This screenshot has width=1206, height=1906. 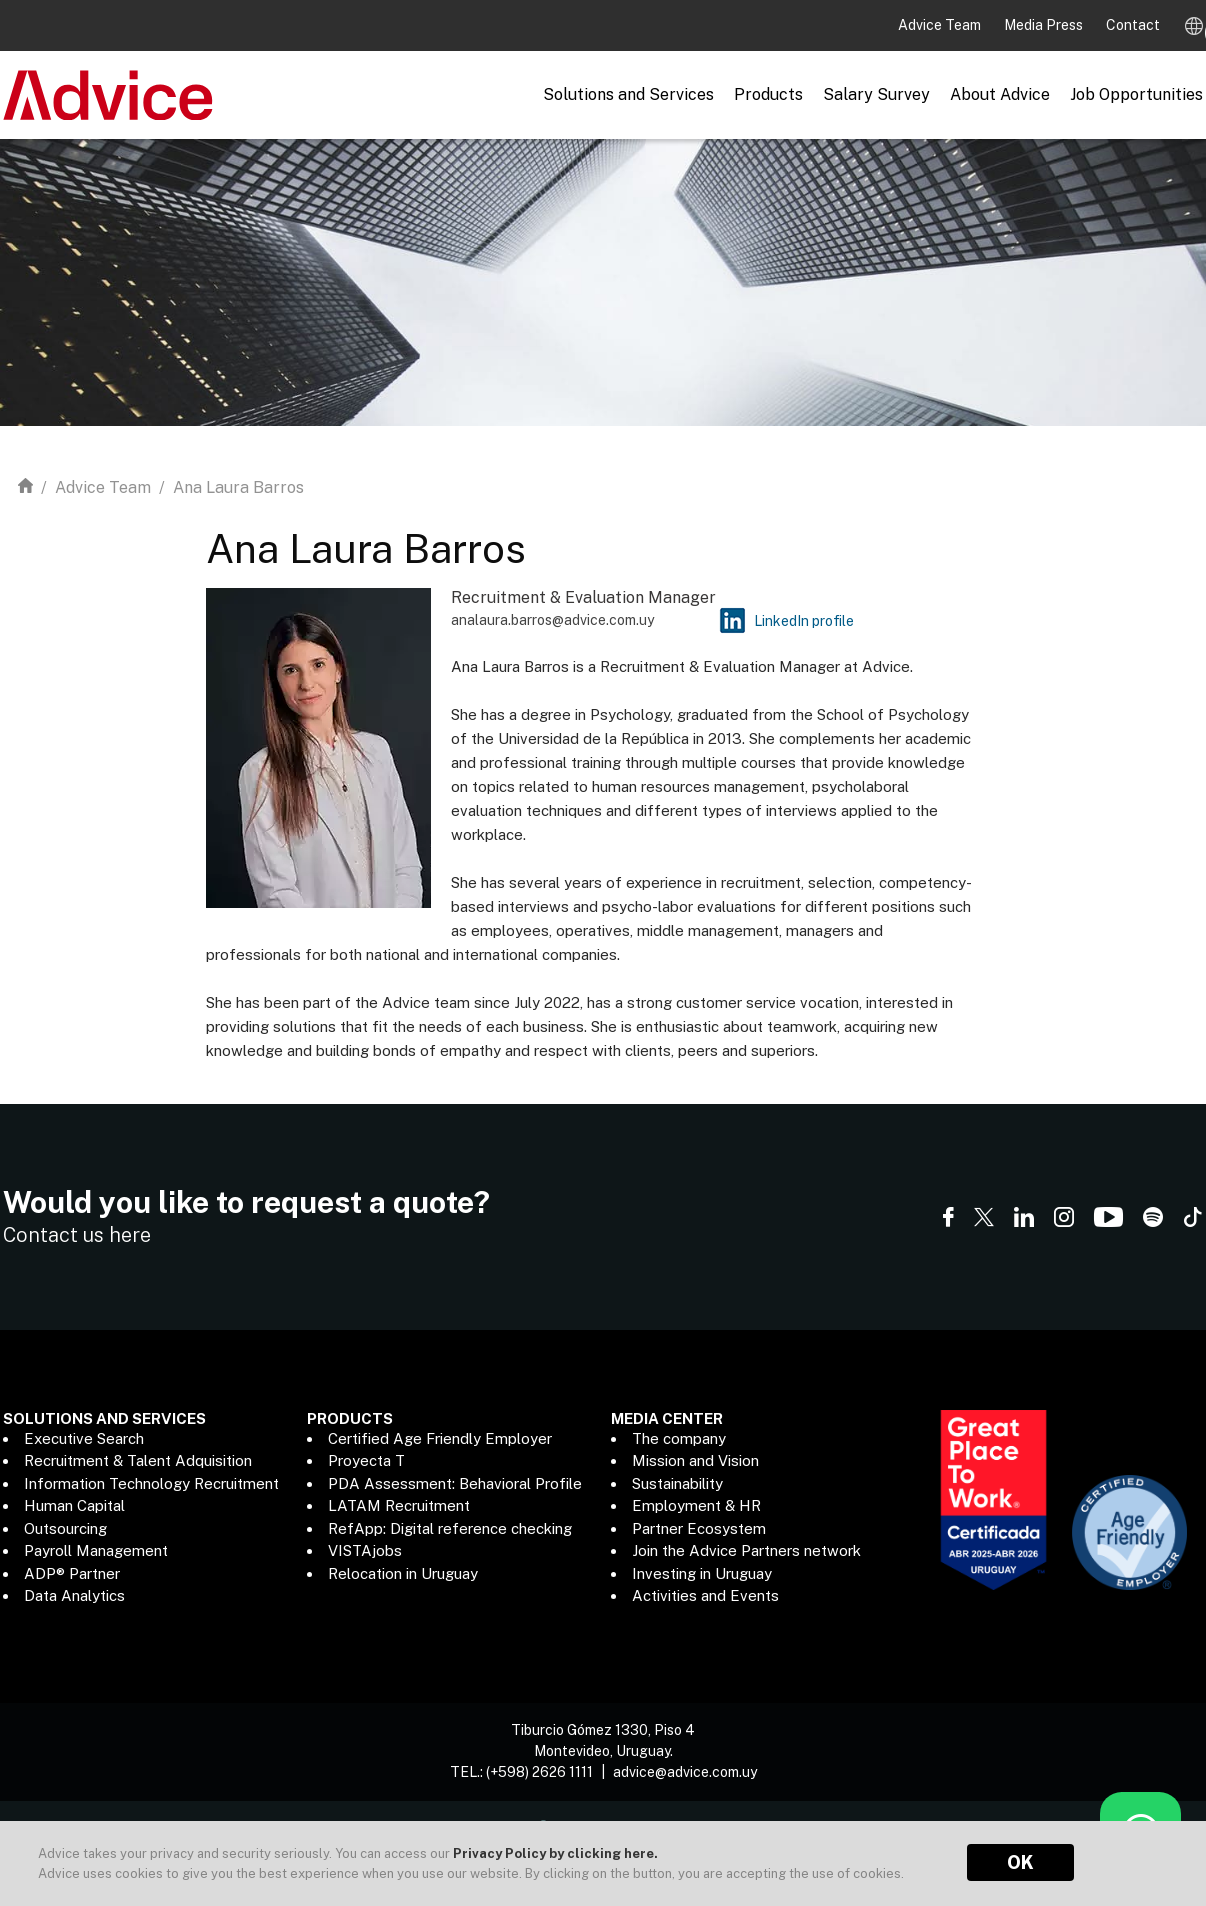 I want to click on (+598) 2626 1111, so click(x=539, y=1768).